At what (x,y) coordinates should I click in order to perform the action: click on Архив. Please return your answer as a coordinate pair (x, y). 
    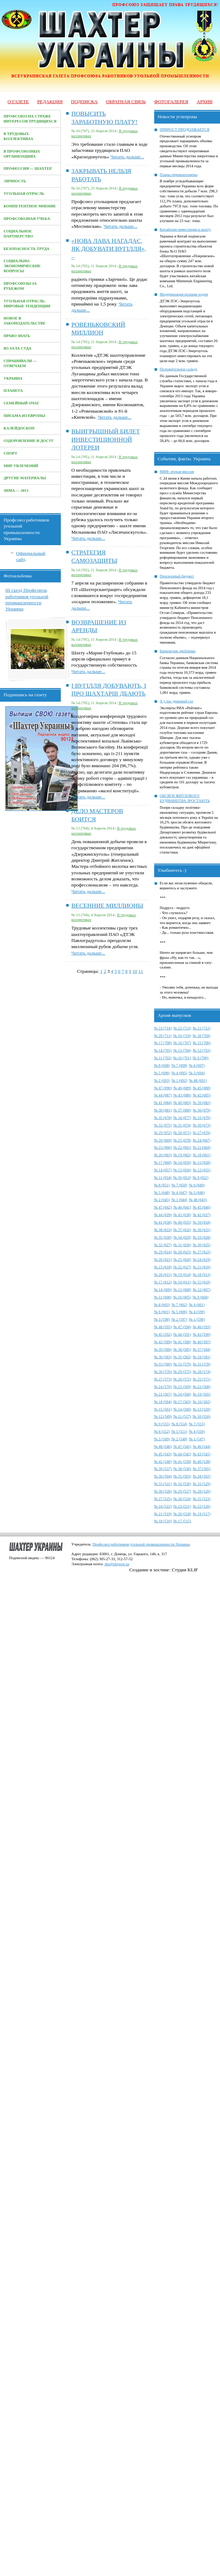
    Looking at the image, I should click on (204, 101).